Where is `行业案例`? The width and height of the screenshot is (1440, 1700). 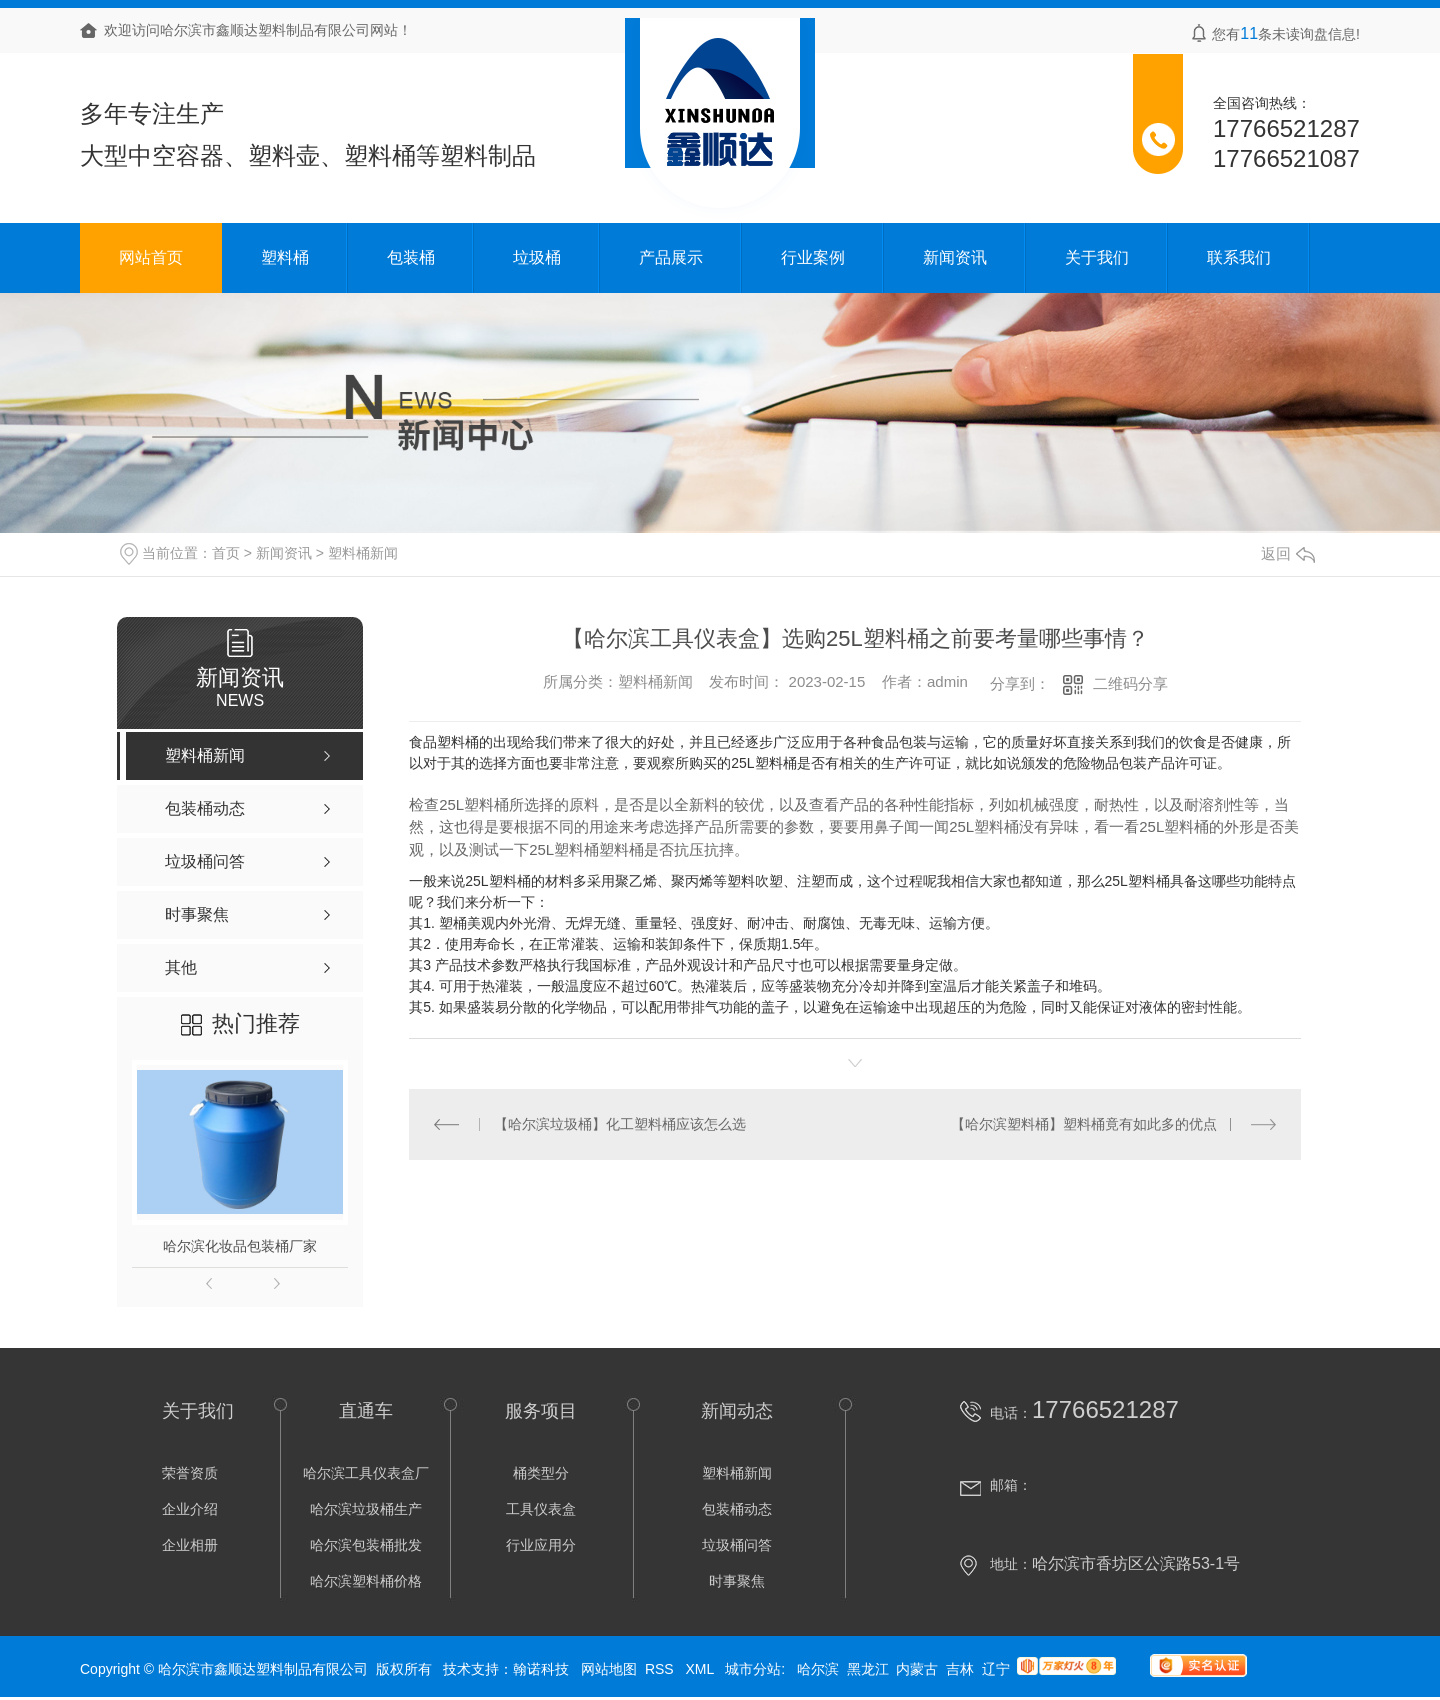 行业案例 is located at coordinates (813, 257).